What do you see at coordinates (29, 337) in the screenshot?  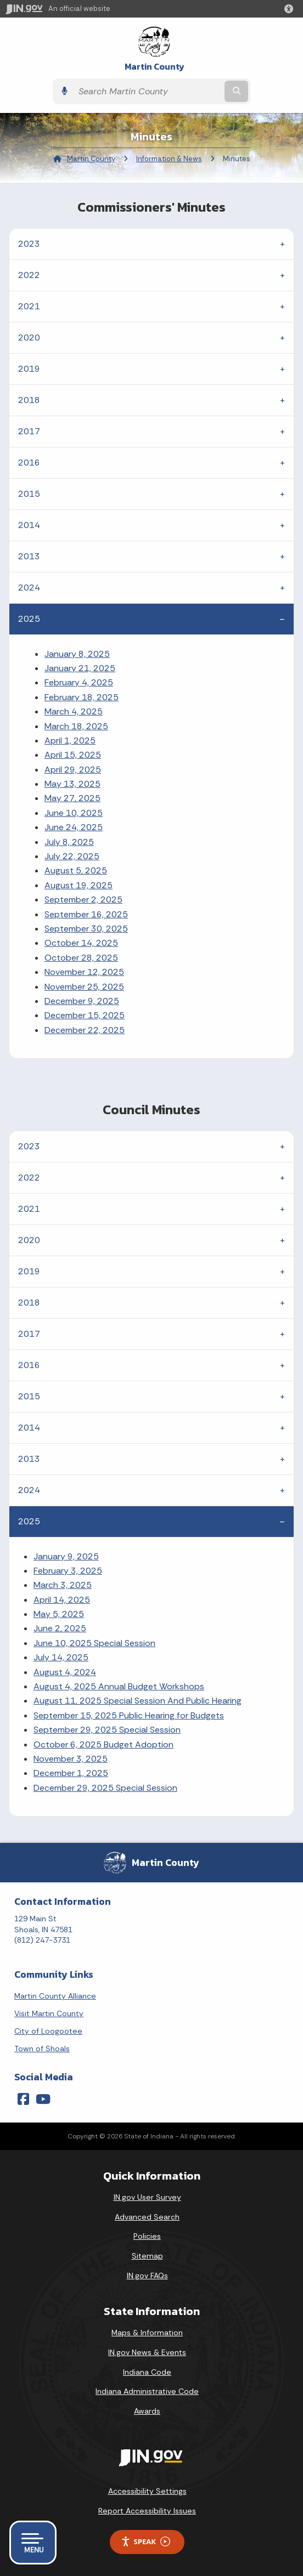 I see `2020` at bounding box center [29, 337].